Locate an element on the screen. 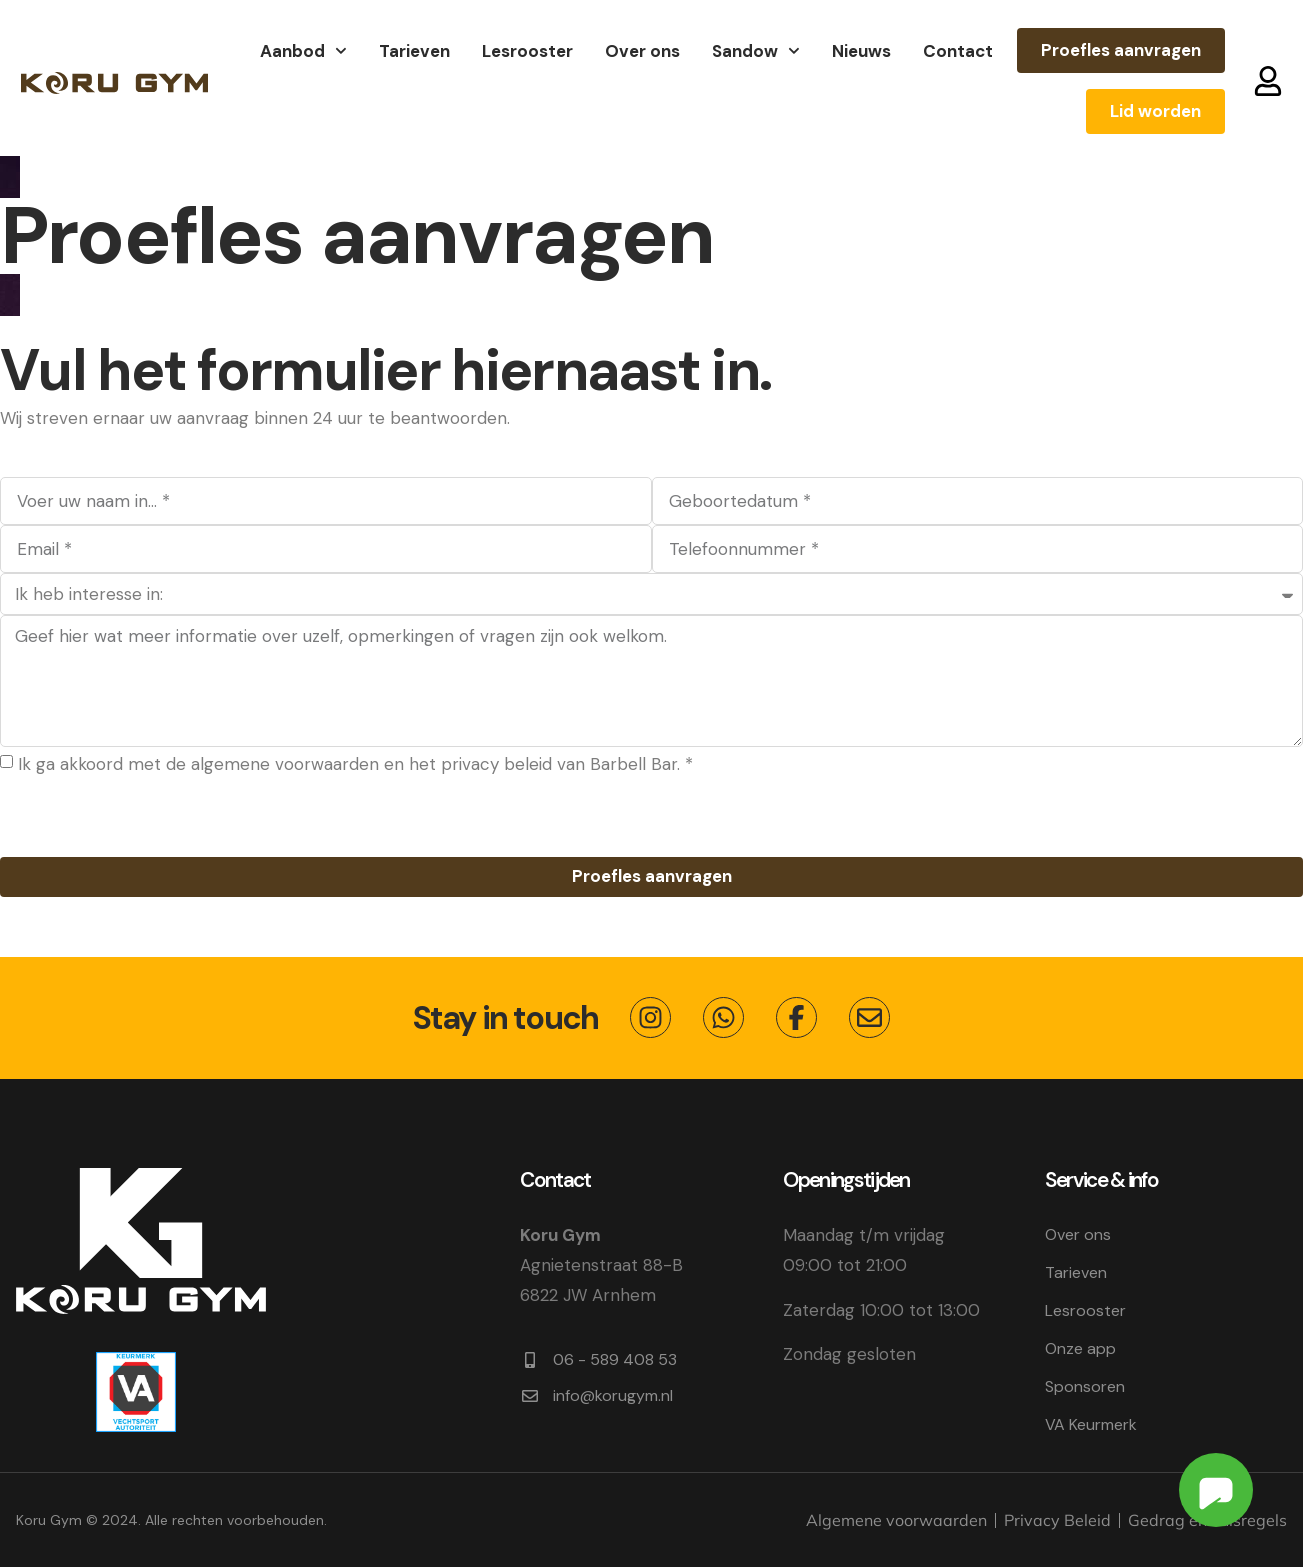 This screenshot has height=1567, width=1303. Lid worden is located at coordinates (1155, 111).